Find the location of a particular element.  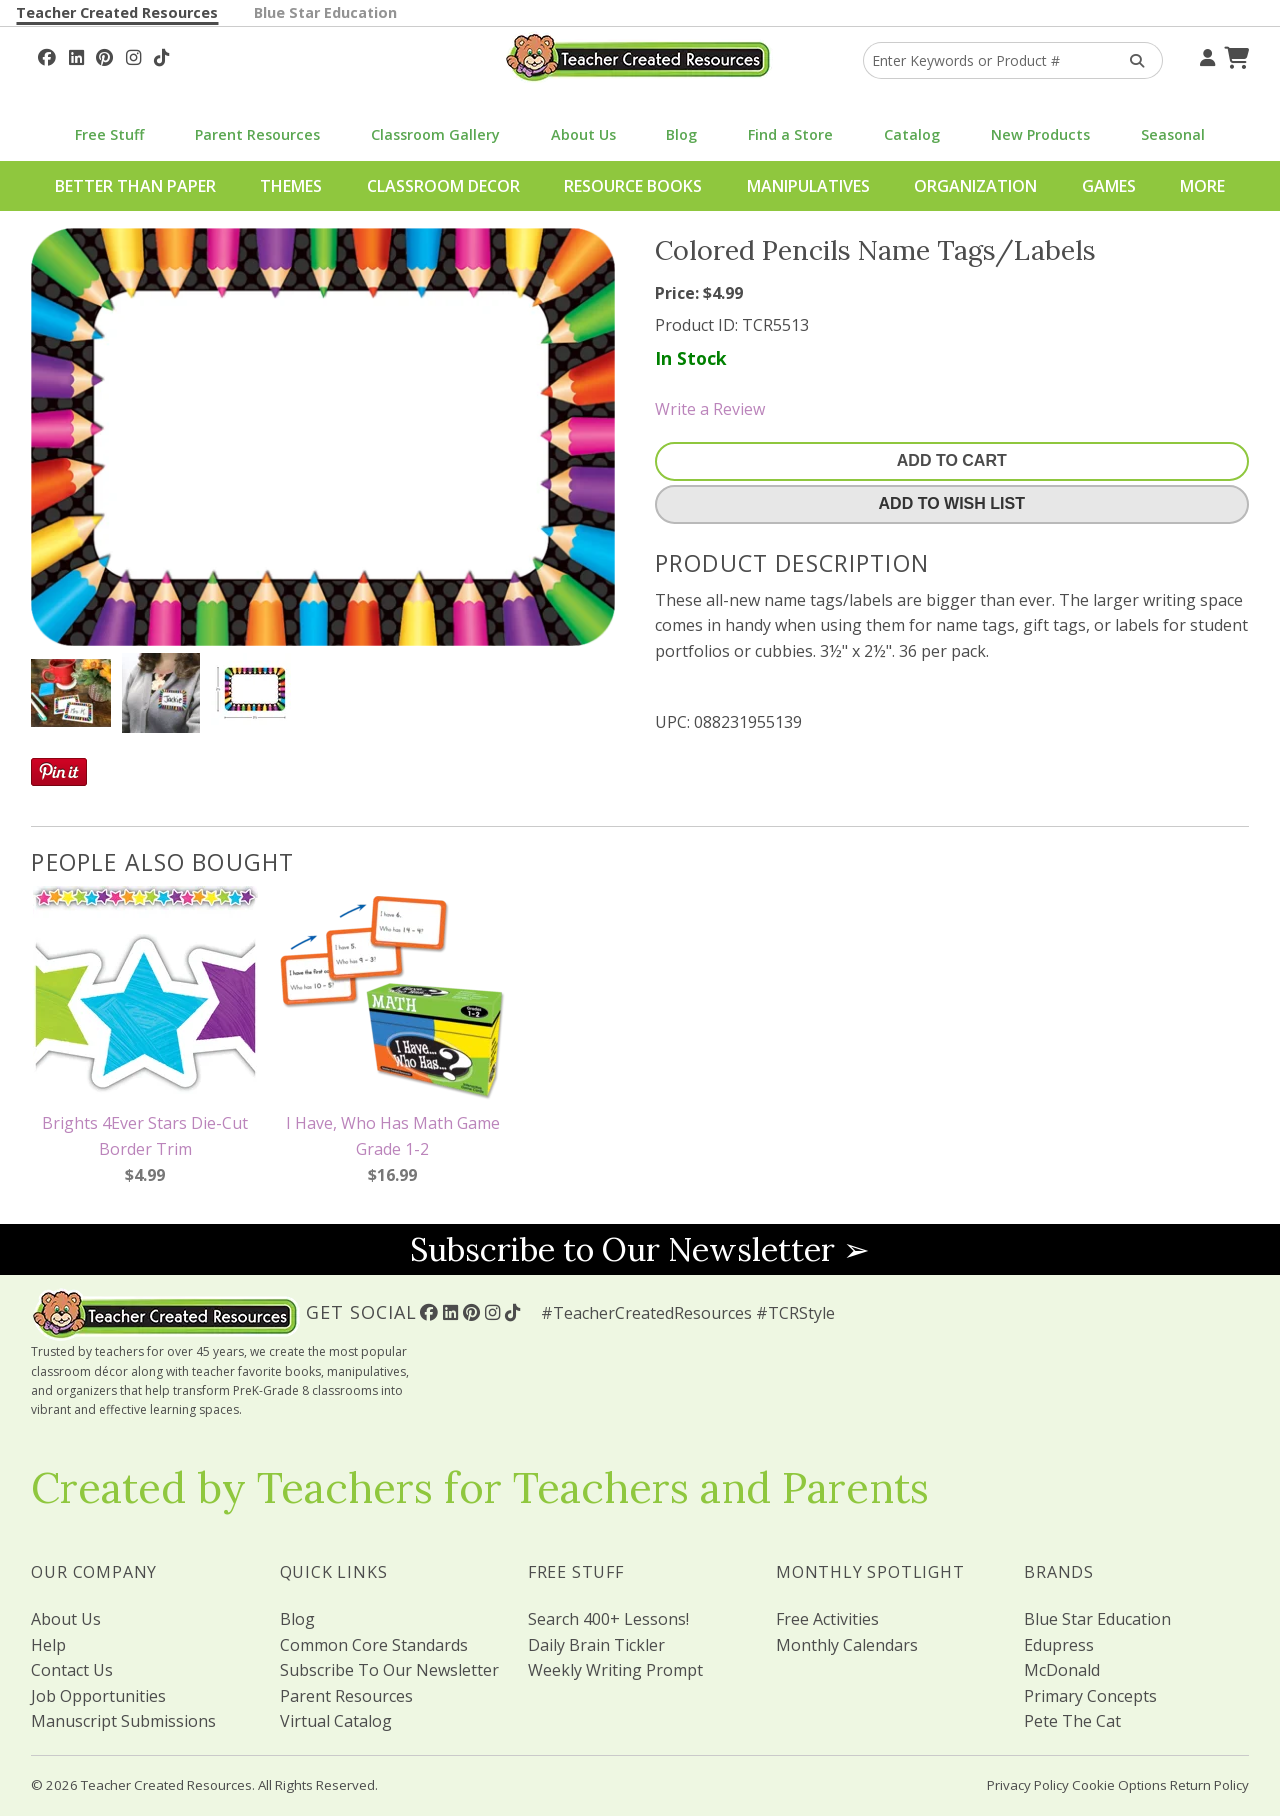

Weekly Writing Prompt is located at coordinates (615, 1670).